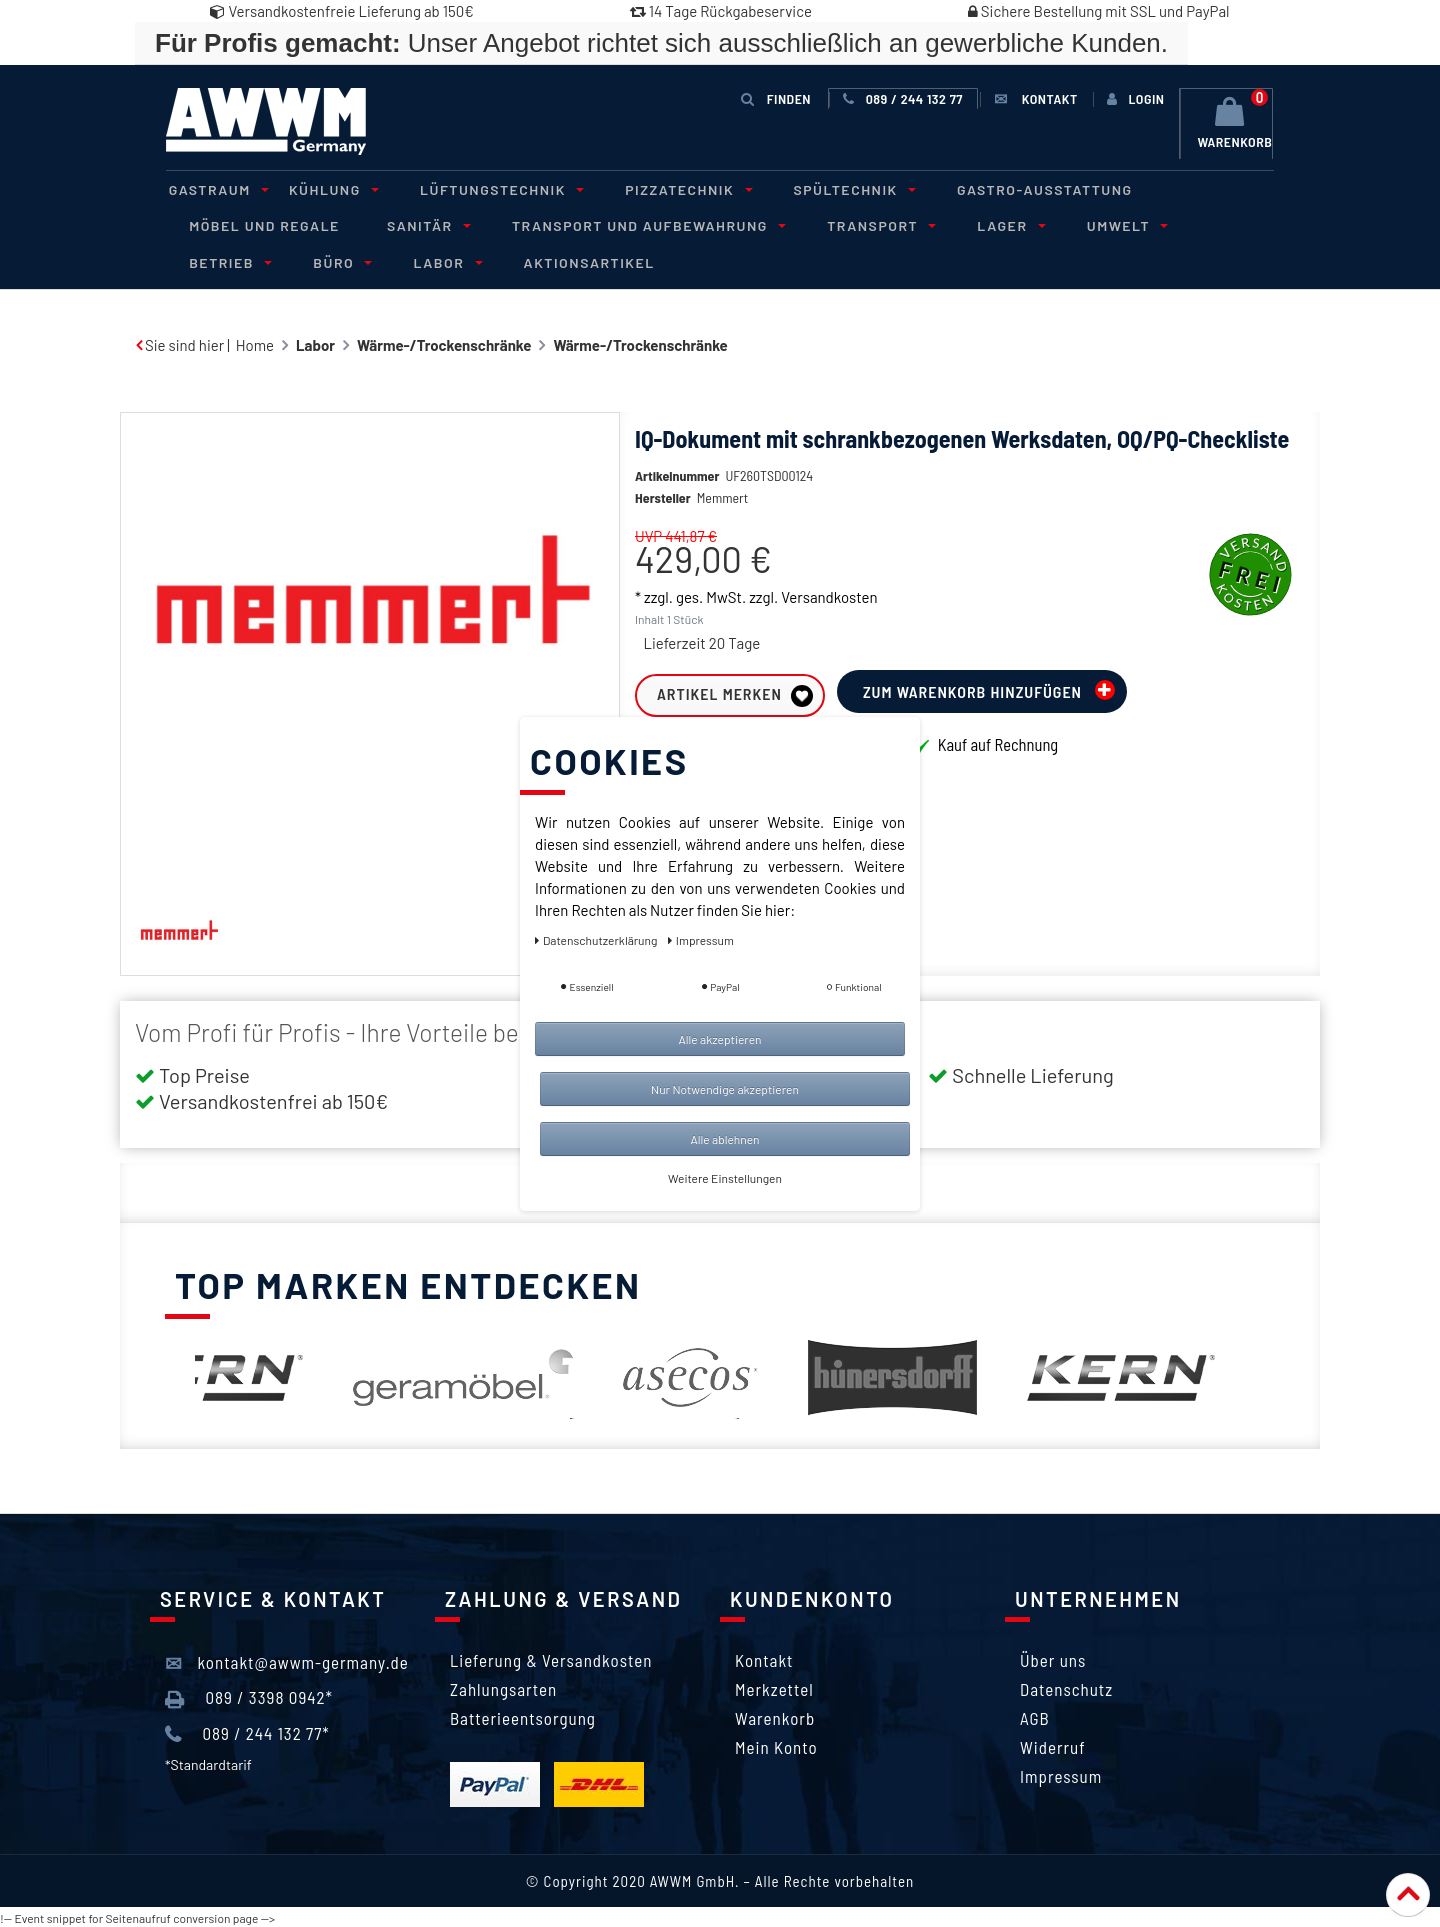 This screenshot has width=1440, height=1927. I want to click on Labor, so click(311, 260).